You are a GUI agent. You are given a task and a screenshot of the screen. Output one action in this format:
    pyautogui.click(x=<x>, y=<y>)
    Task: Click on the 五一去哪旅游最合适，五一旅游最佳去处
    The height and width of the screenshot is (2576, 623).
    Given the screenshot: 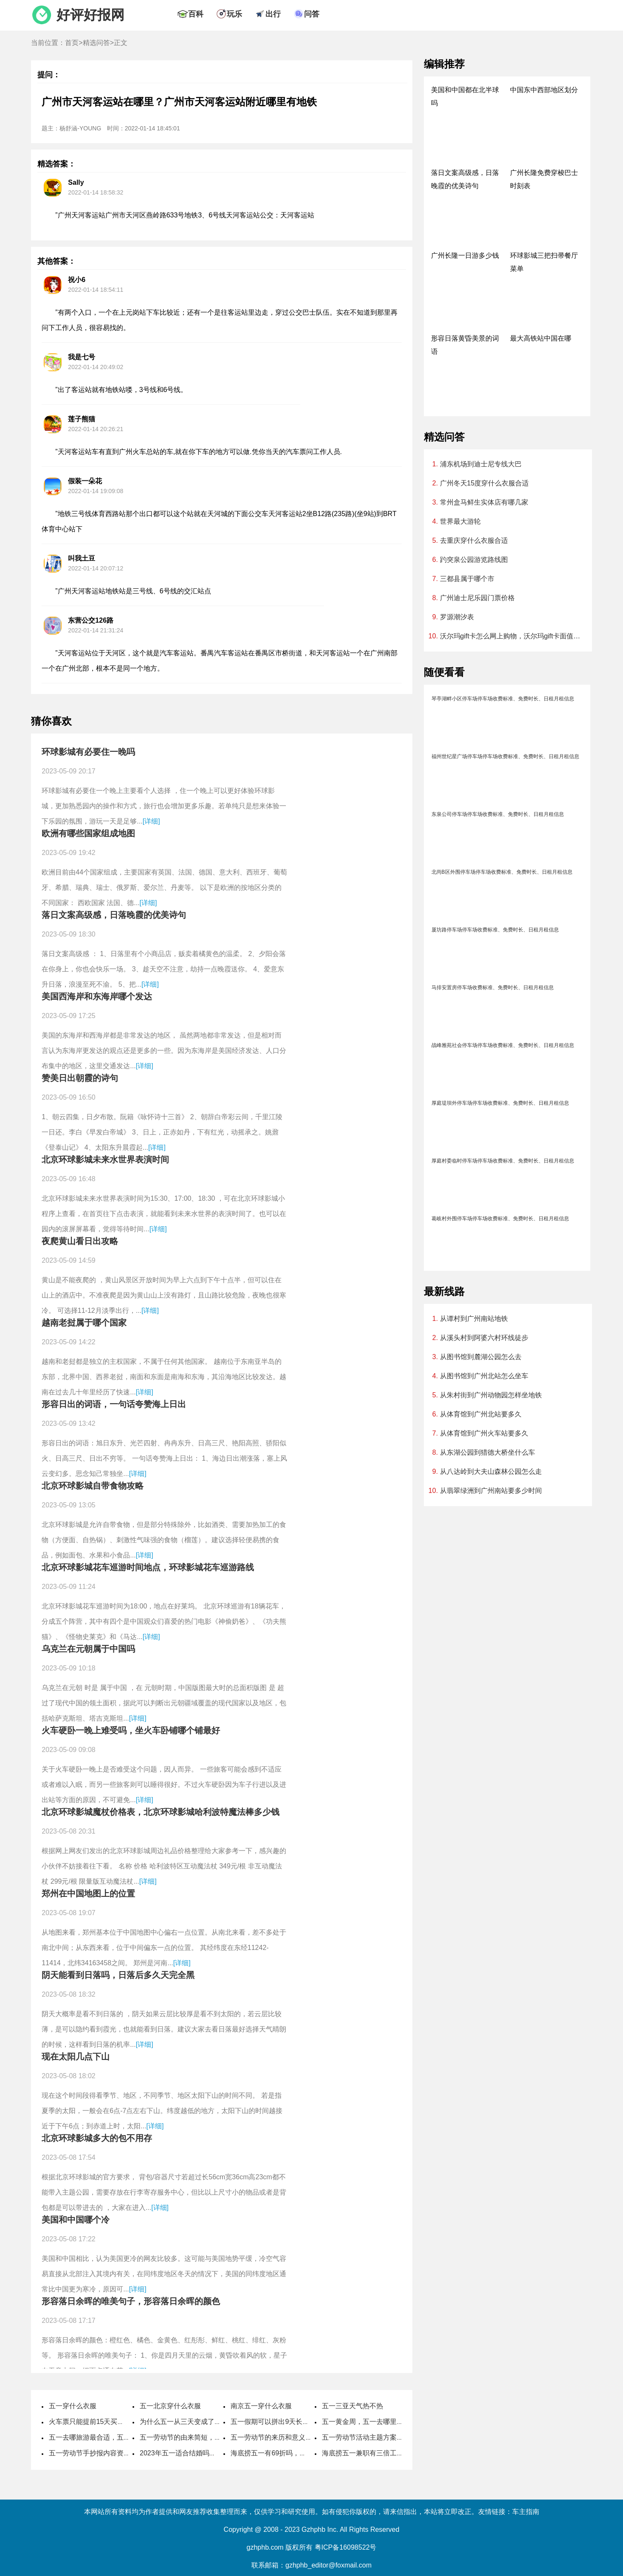 What is the action you would take?
    pyautogui.click(x=110, y=2437)
    